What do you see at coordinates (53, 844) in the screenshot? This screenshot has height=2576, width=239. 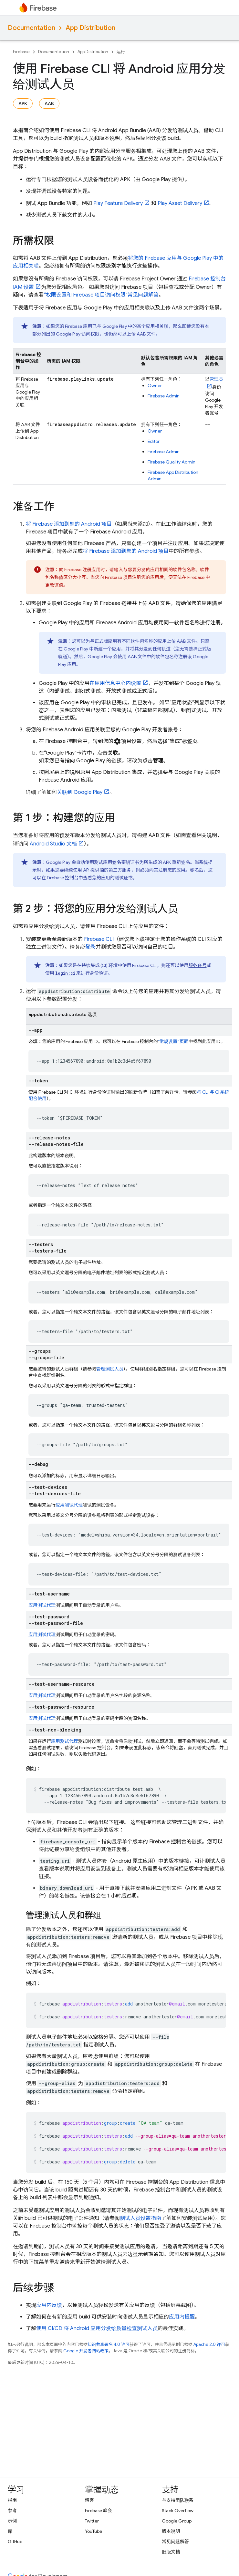 I see `Android Studio 文档` at bounding box center [53, 844].